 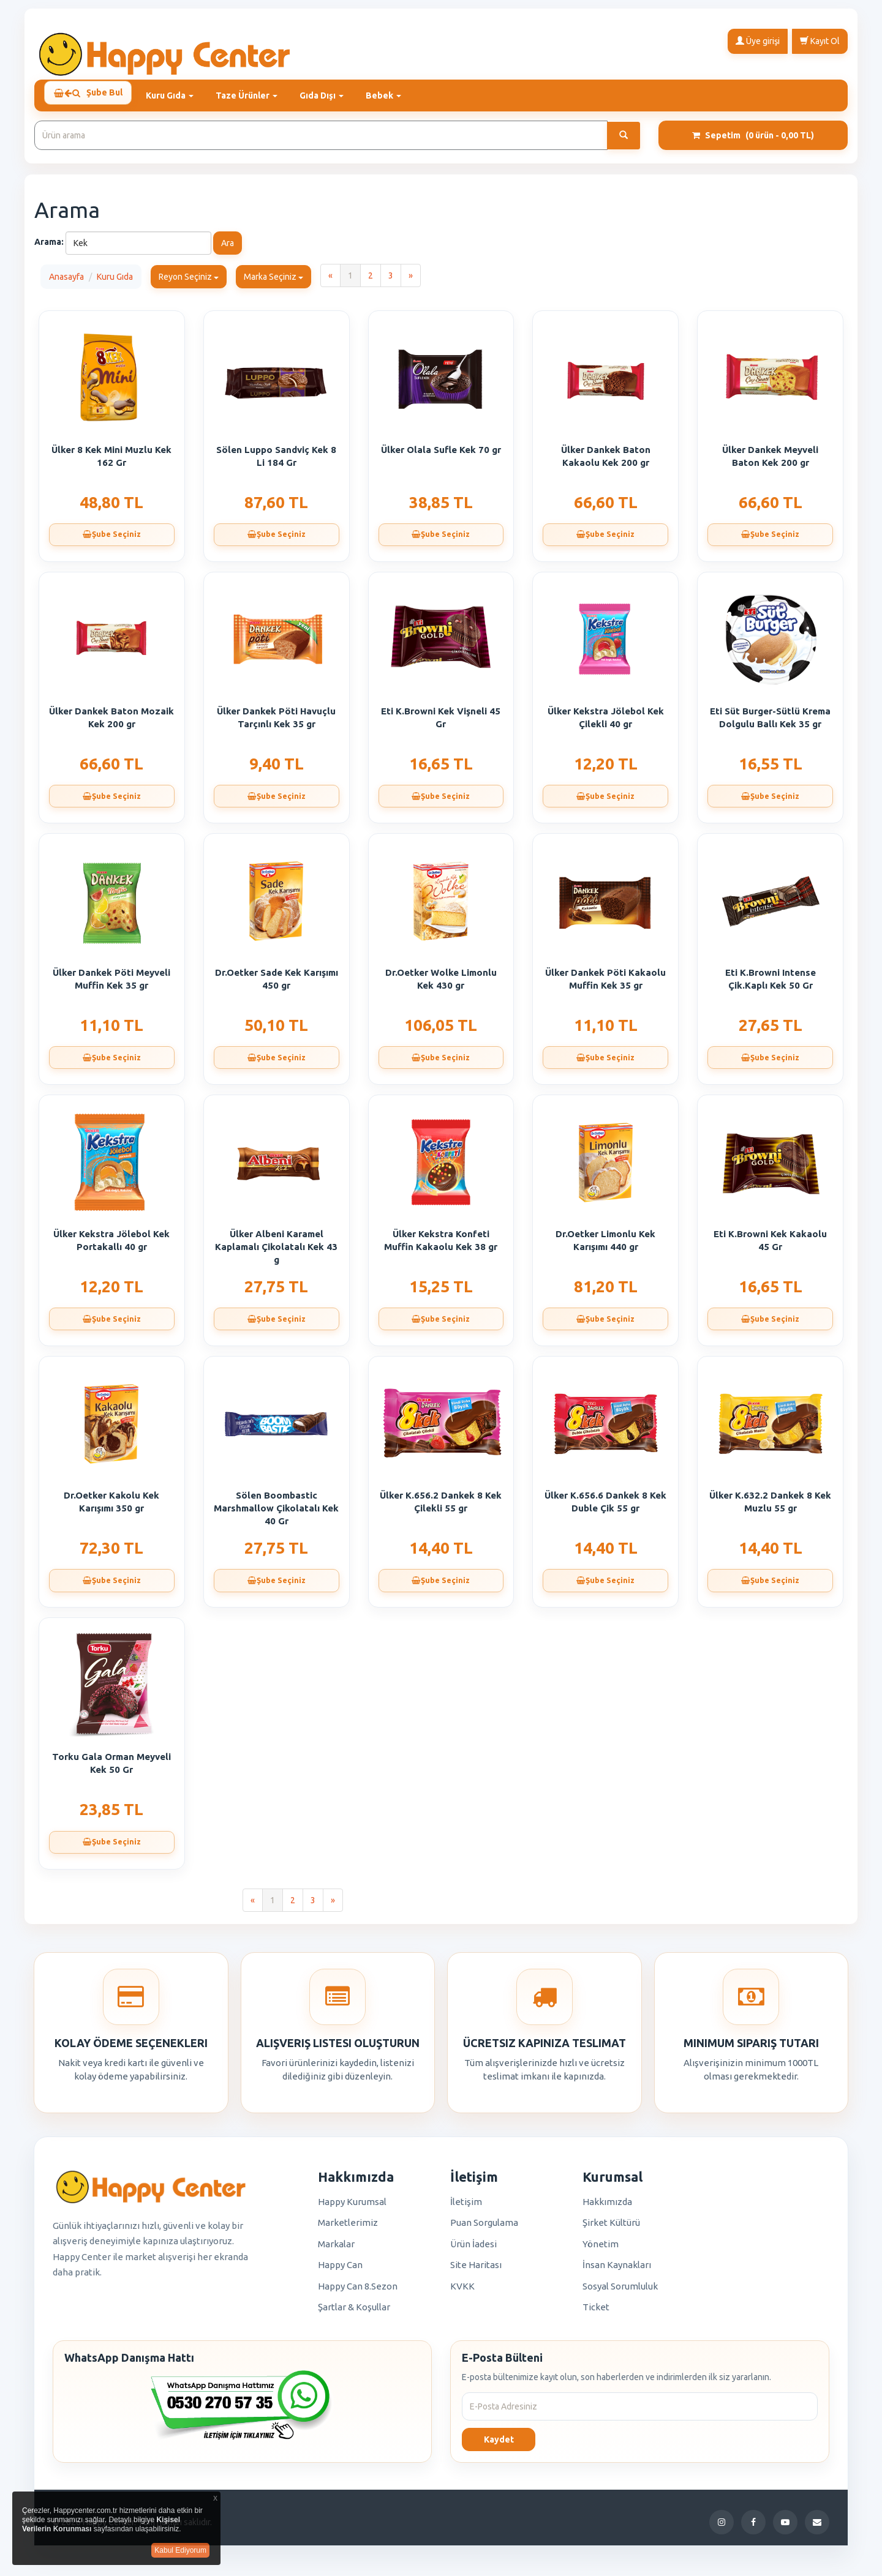 What do you see at coordinates (189, 282) in the screenshot?
I see `Reyon Seçiniz` at bounding box center [189, 282].